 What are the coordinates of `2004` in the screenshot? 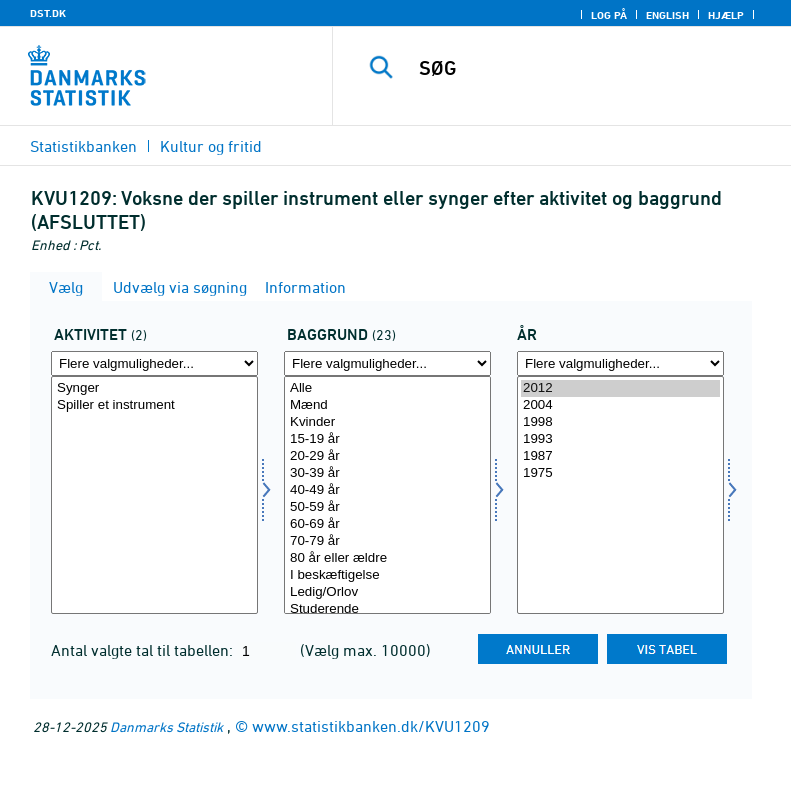 It's located at (620, 405).